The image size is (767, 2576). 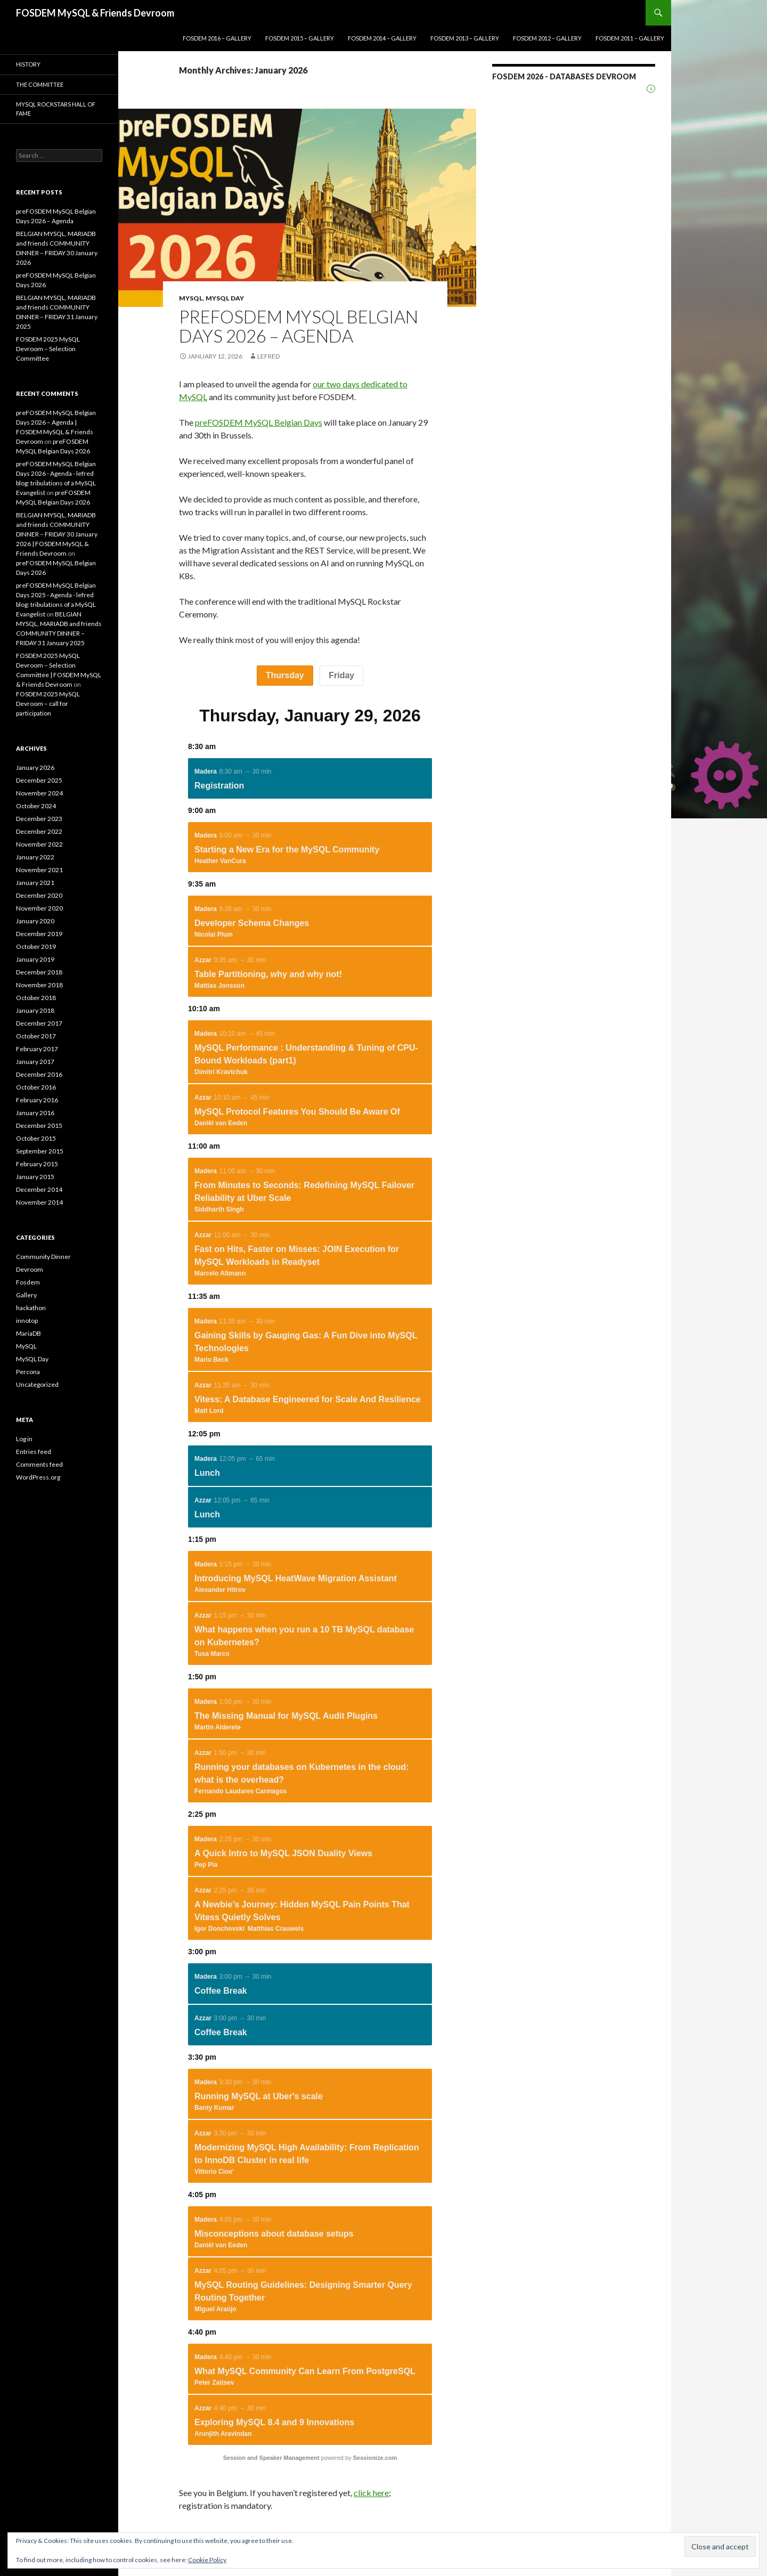 What do you see at coordinates (39, 895) in the screenshot?
I see `December 2020` at bounding box center [39, 895].